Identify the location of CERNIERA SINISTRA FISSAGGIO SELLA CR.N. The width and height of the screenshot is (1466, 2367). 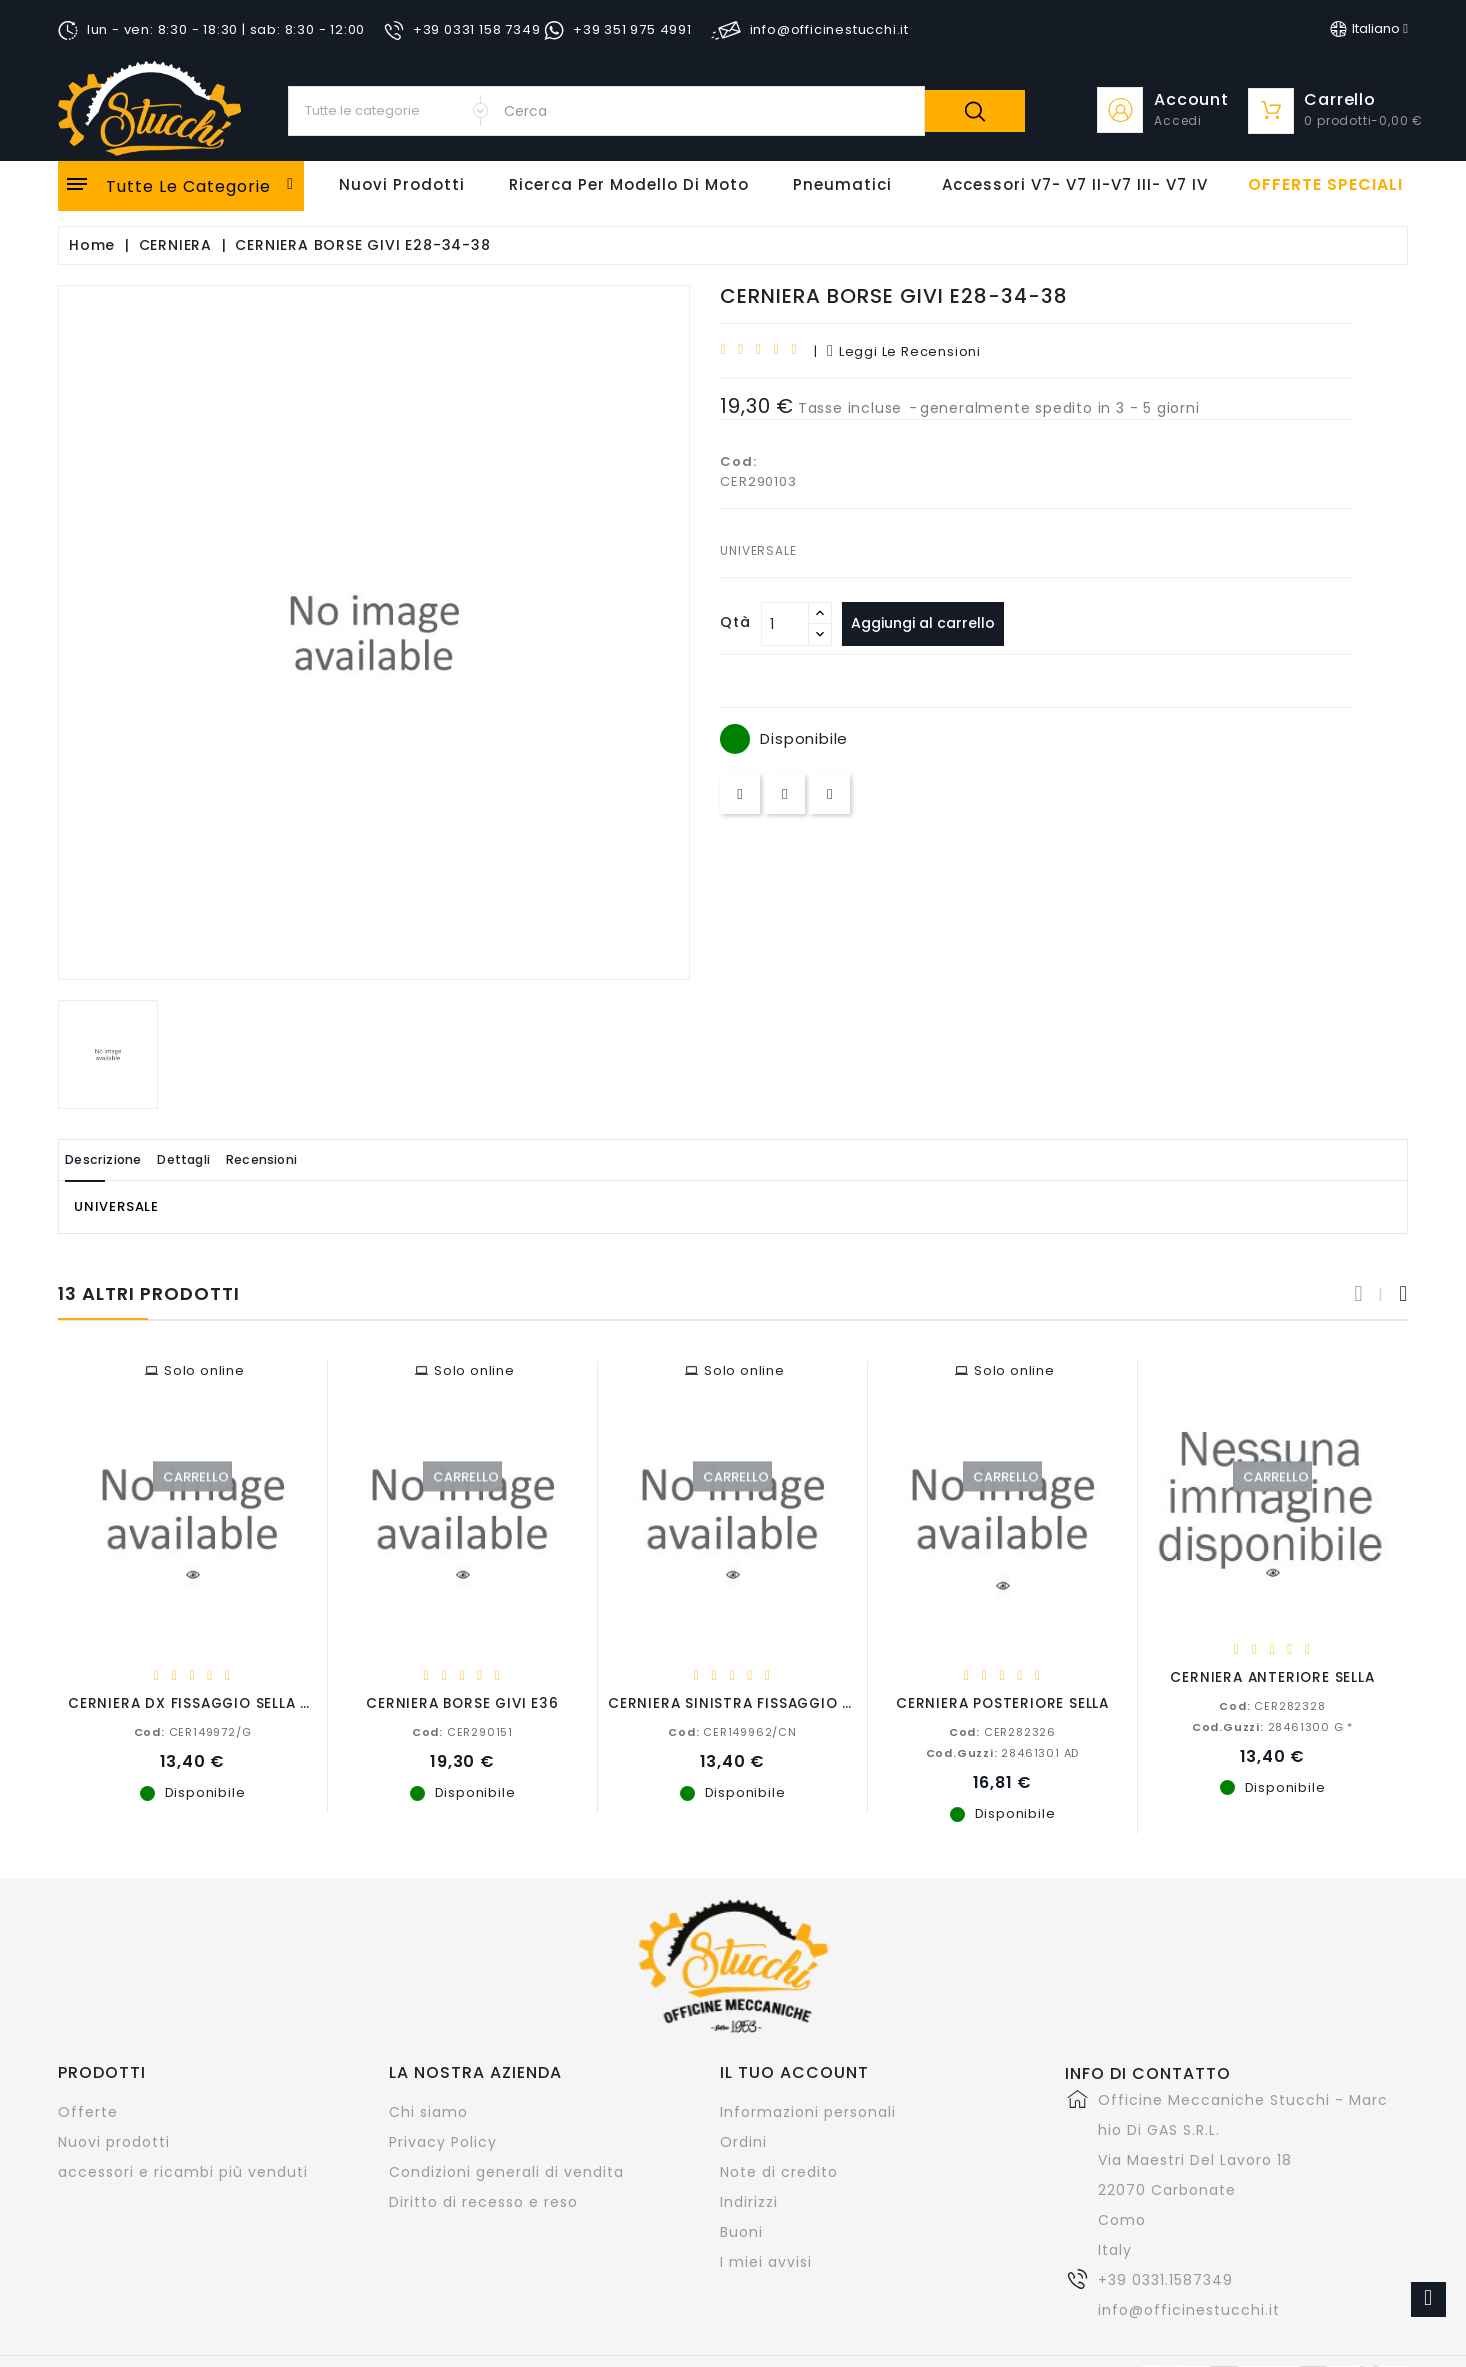
(765, 1702).